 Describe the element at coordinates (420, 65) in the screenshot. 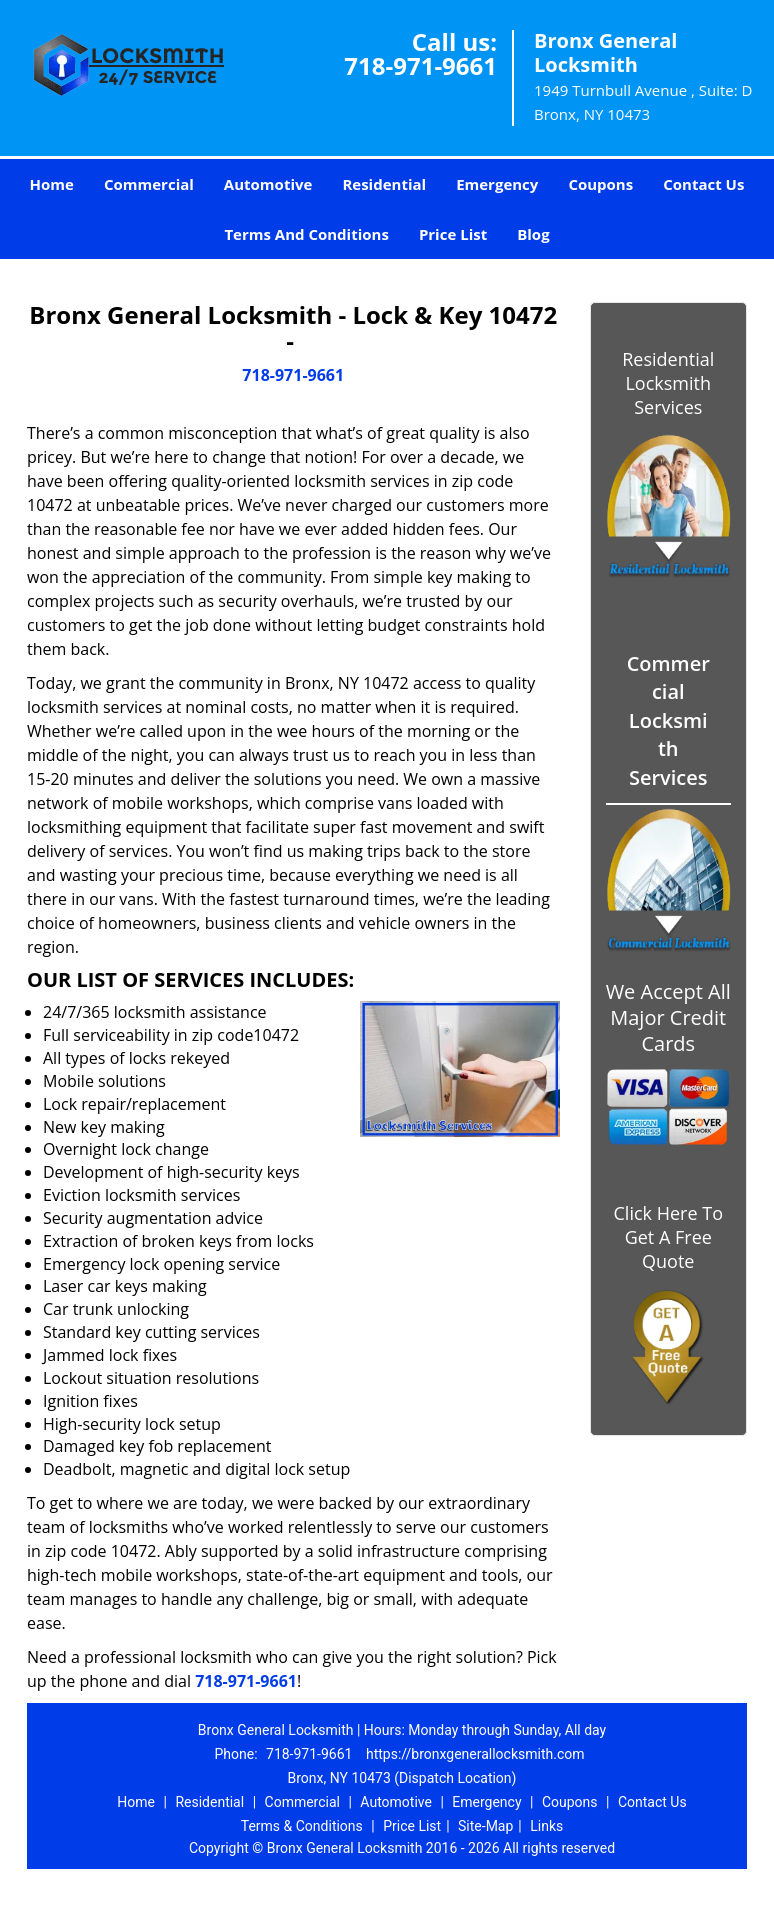

I see `718-971-9661` at that location.